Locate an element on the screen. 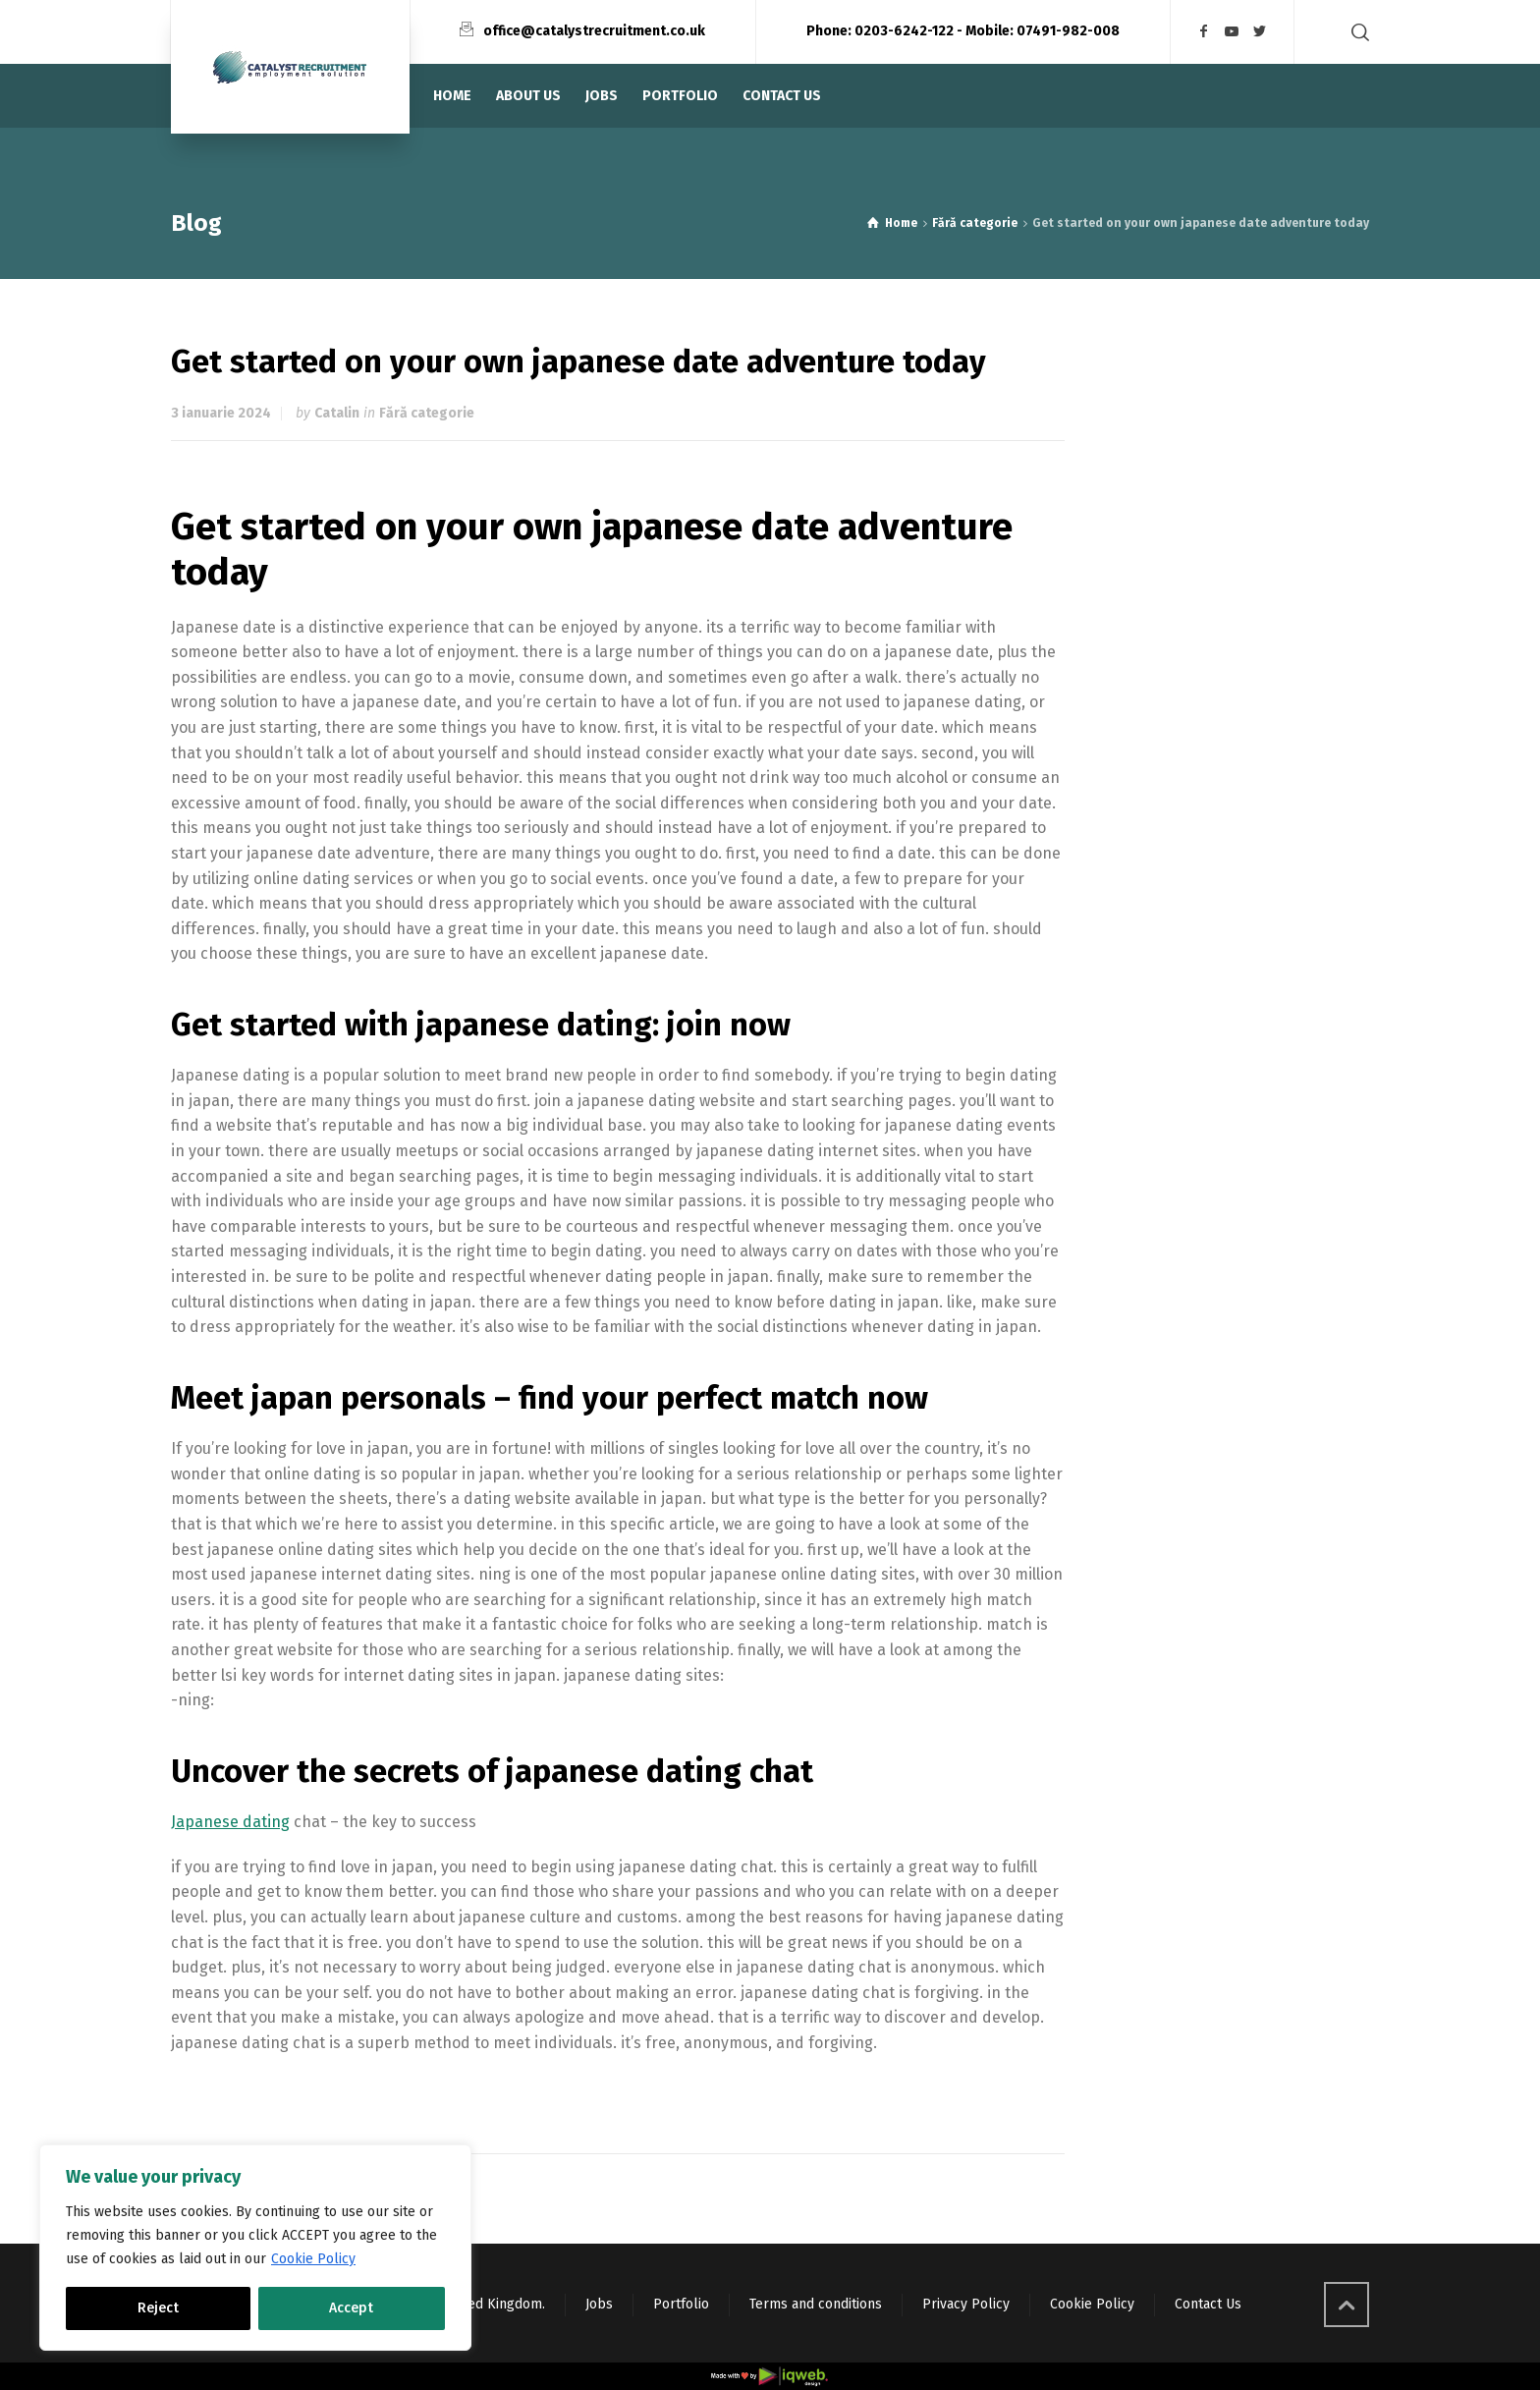  Accept is located at coordinates (351, 2308).